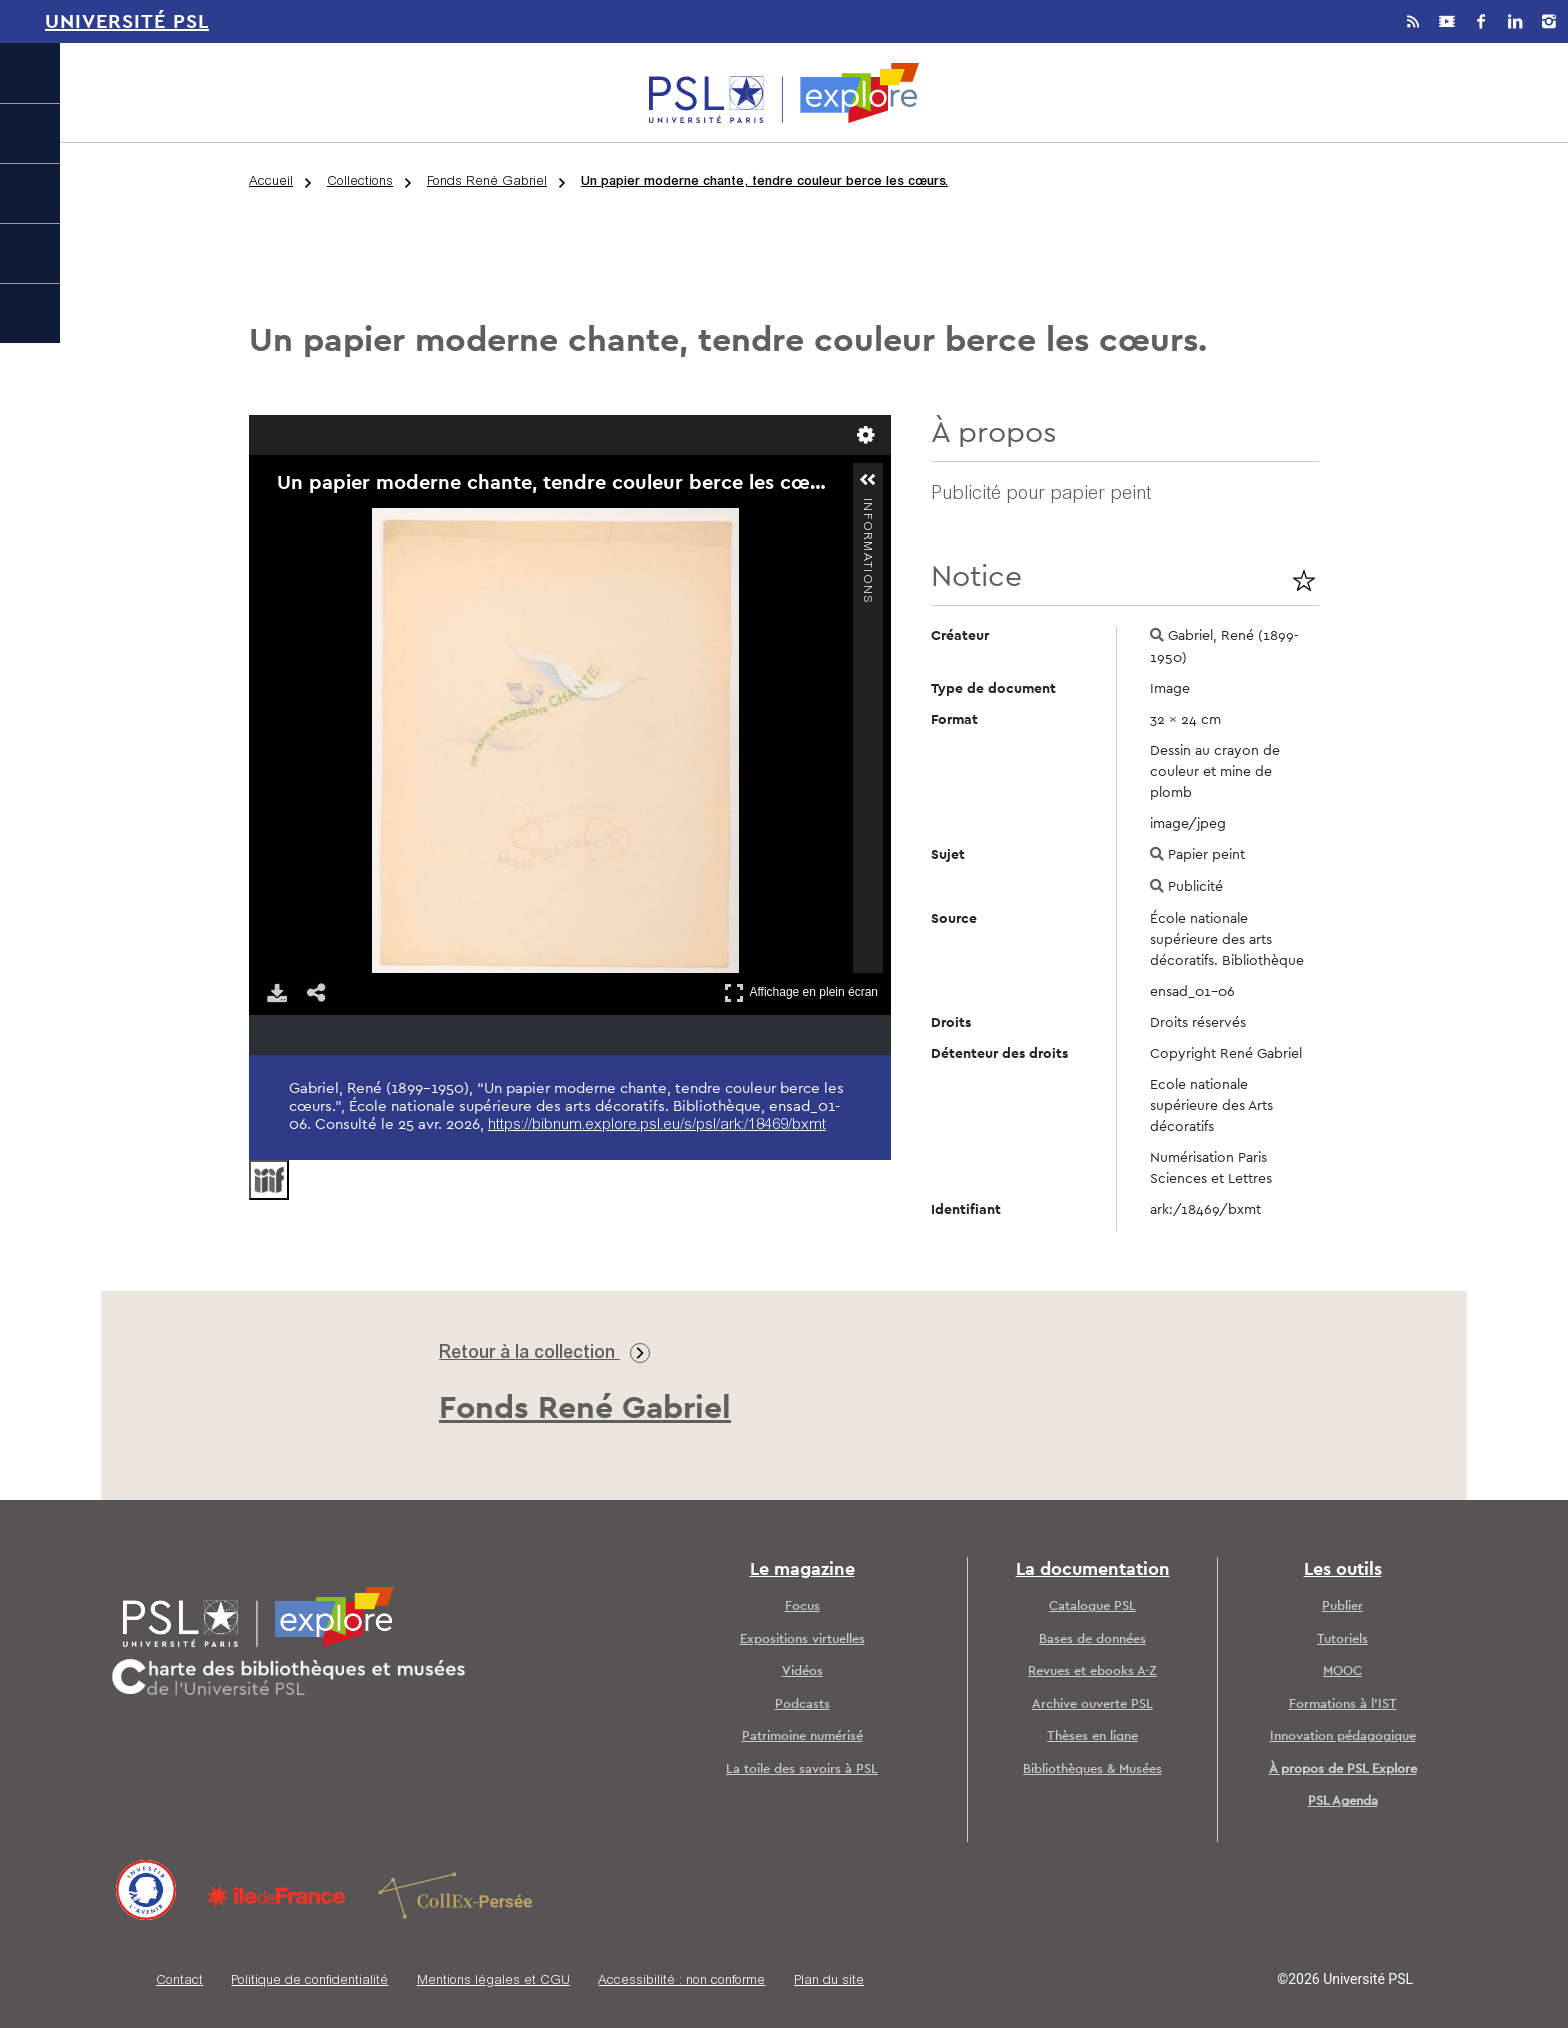  Describe the element at coordinates (802, 1606) in the screenshot. I see `Focus` at that location.